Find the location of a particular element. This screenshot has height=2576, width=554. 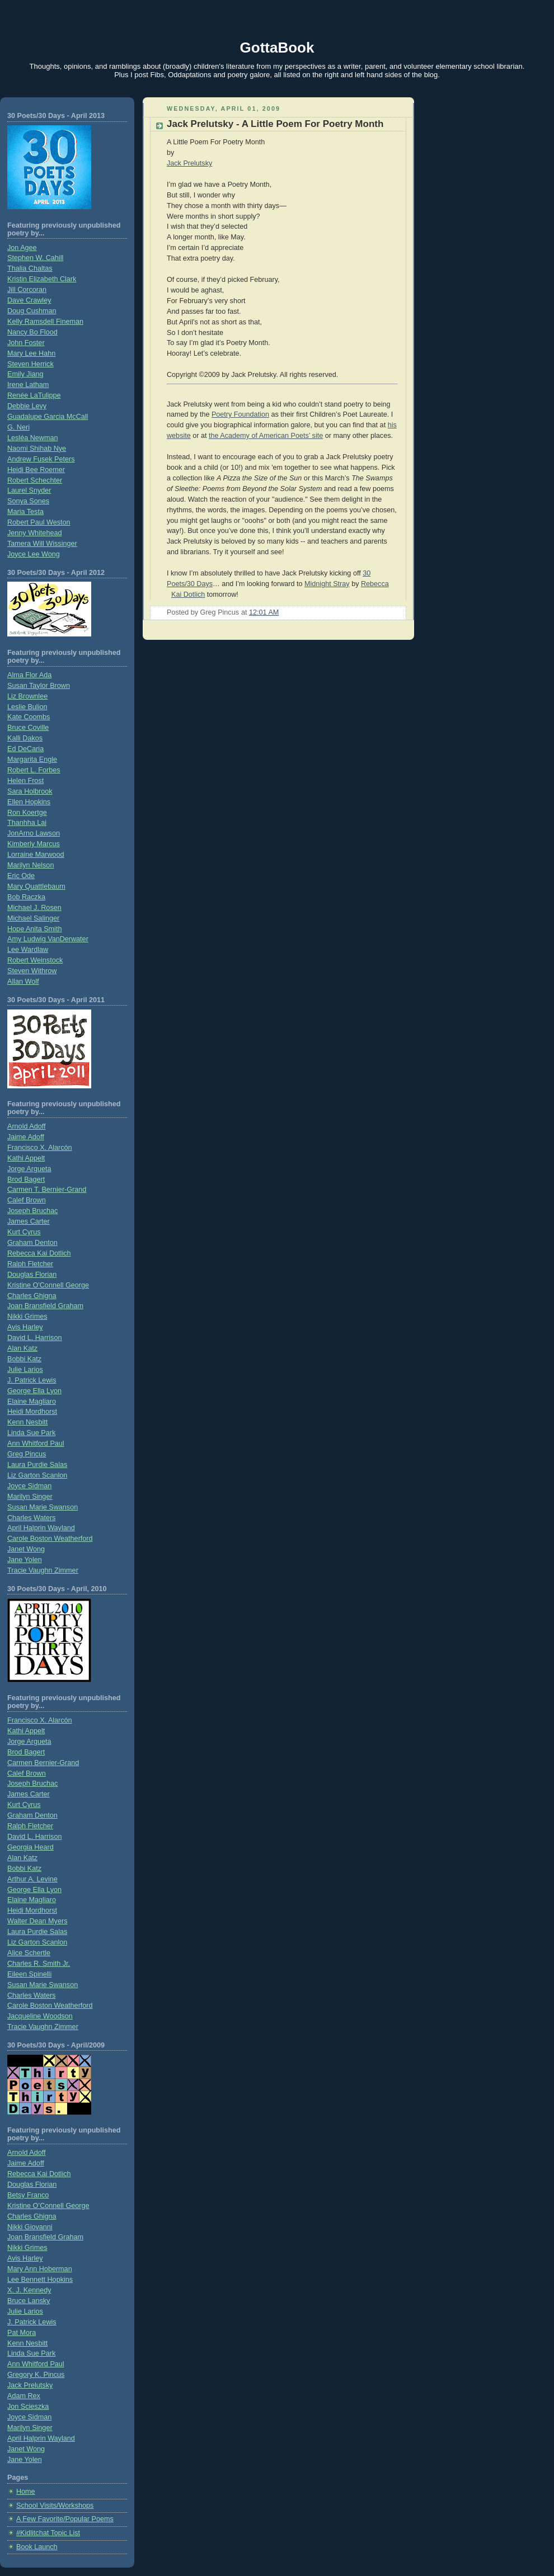

Joyce Lee Wong is located at coordinates (33, 554).